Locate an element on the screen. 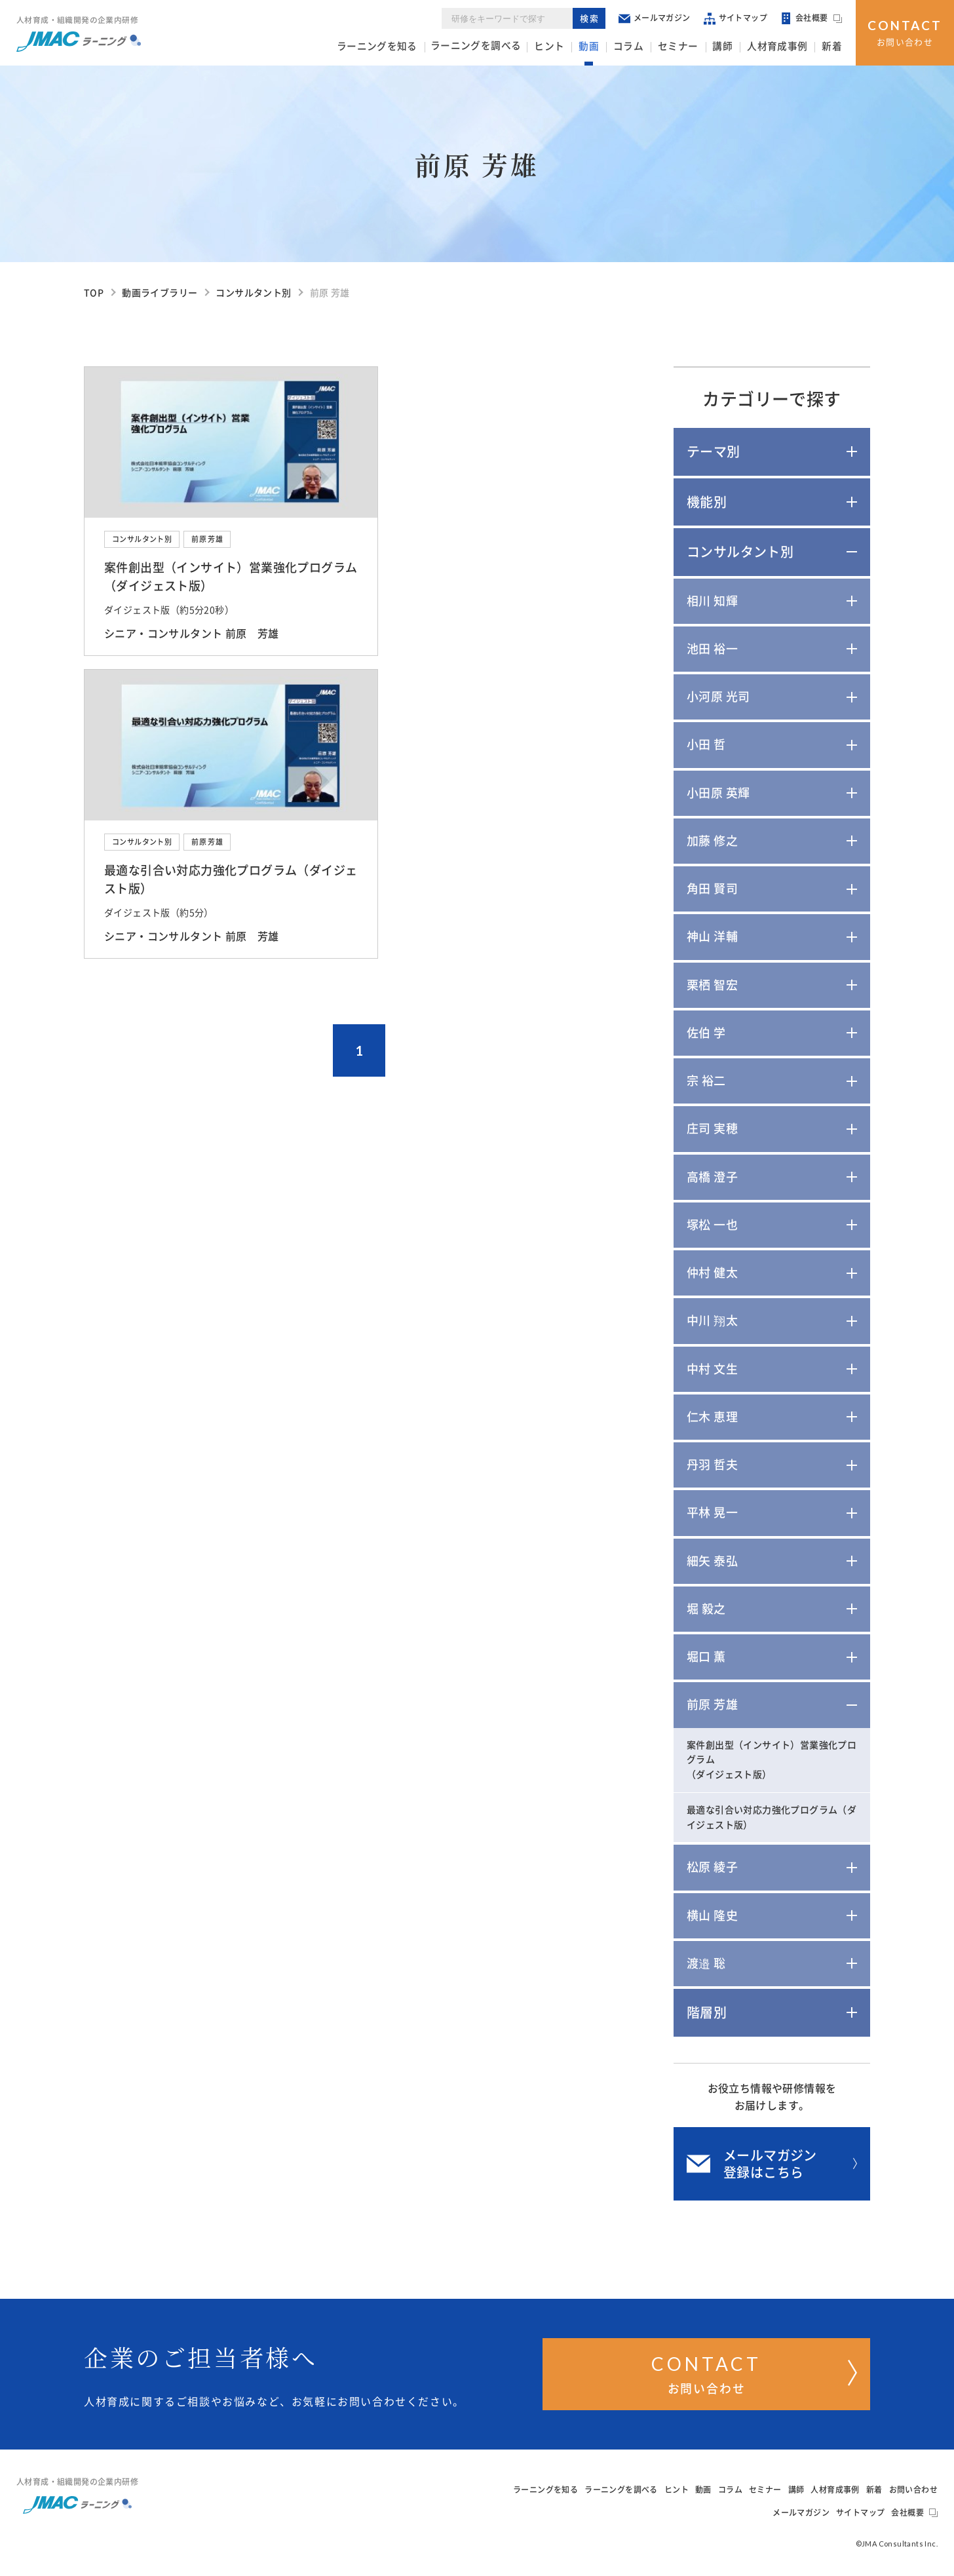 The image size is (954, 2576). メールマガジン is located at coordinates (655, 19).